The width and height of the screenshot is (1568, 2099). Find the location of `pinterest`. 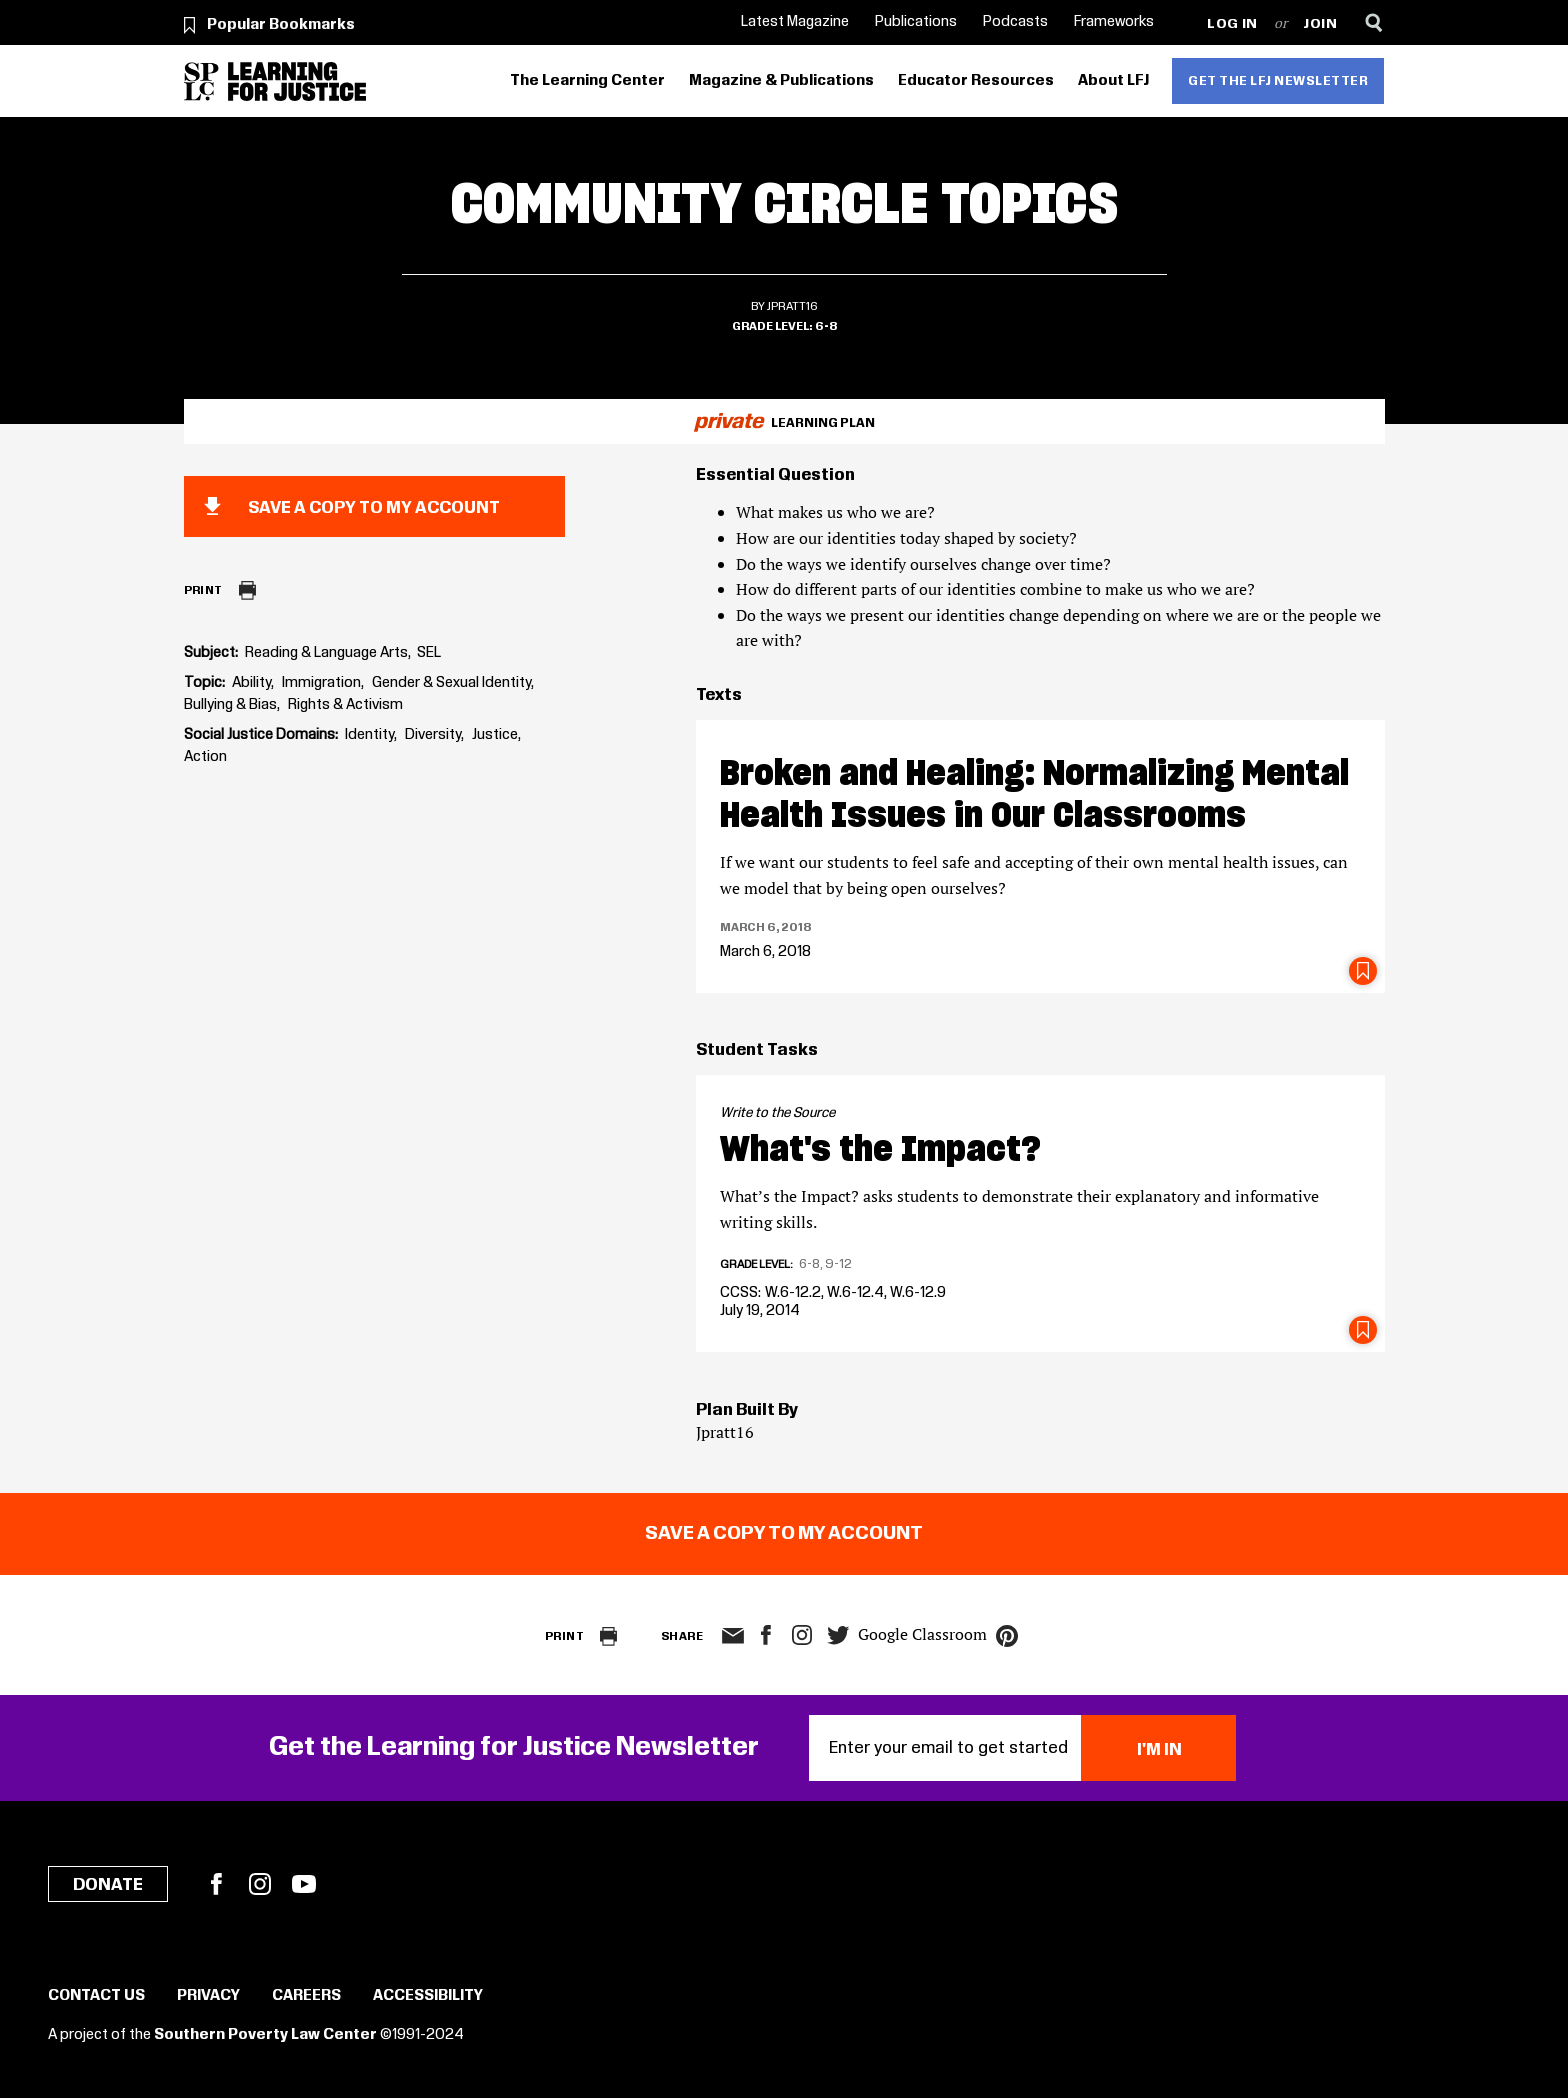

pinterest is located at coordinates (1007, 1636).